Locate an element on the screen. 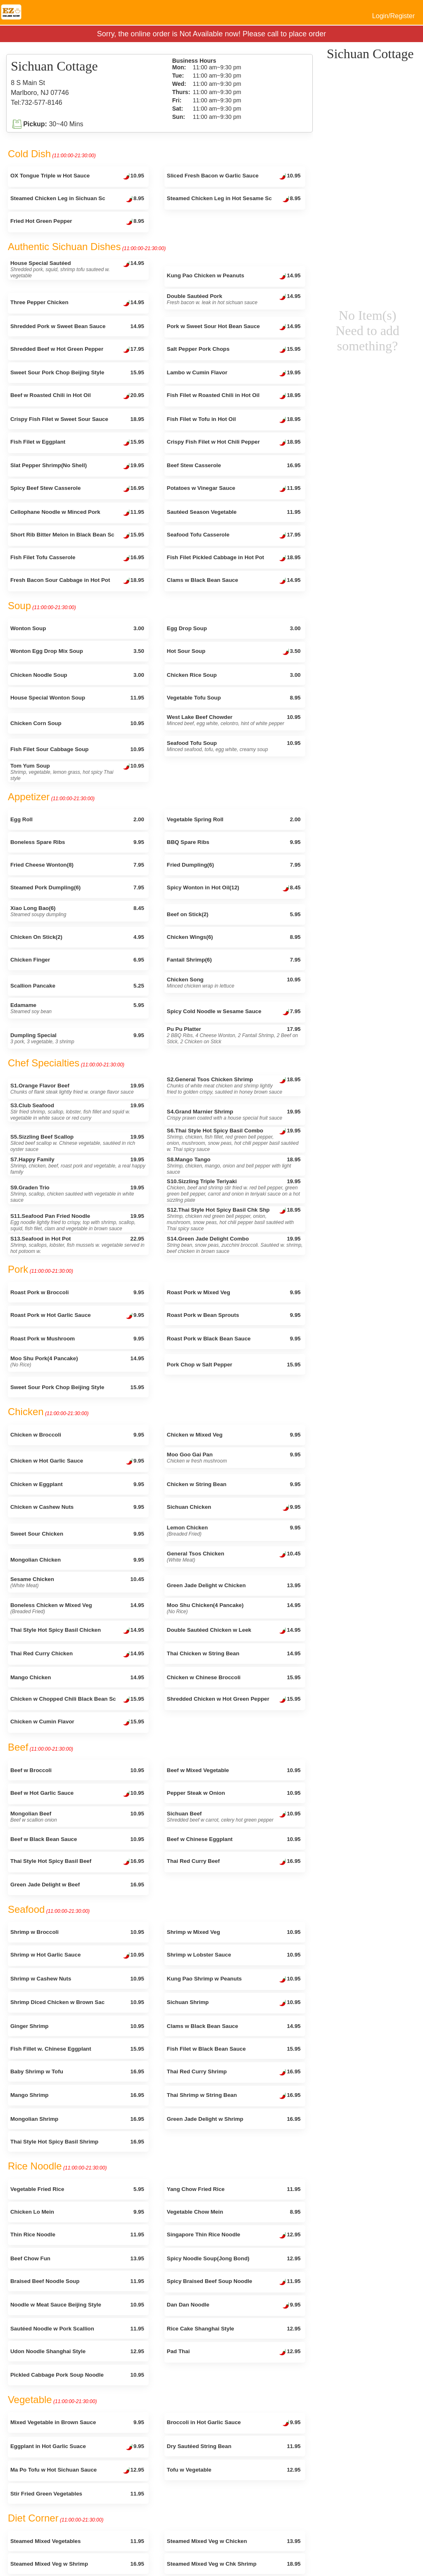 The image size is (423, 2576). Chicken Song is located at coordinates (234, 982).